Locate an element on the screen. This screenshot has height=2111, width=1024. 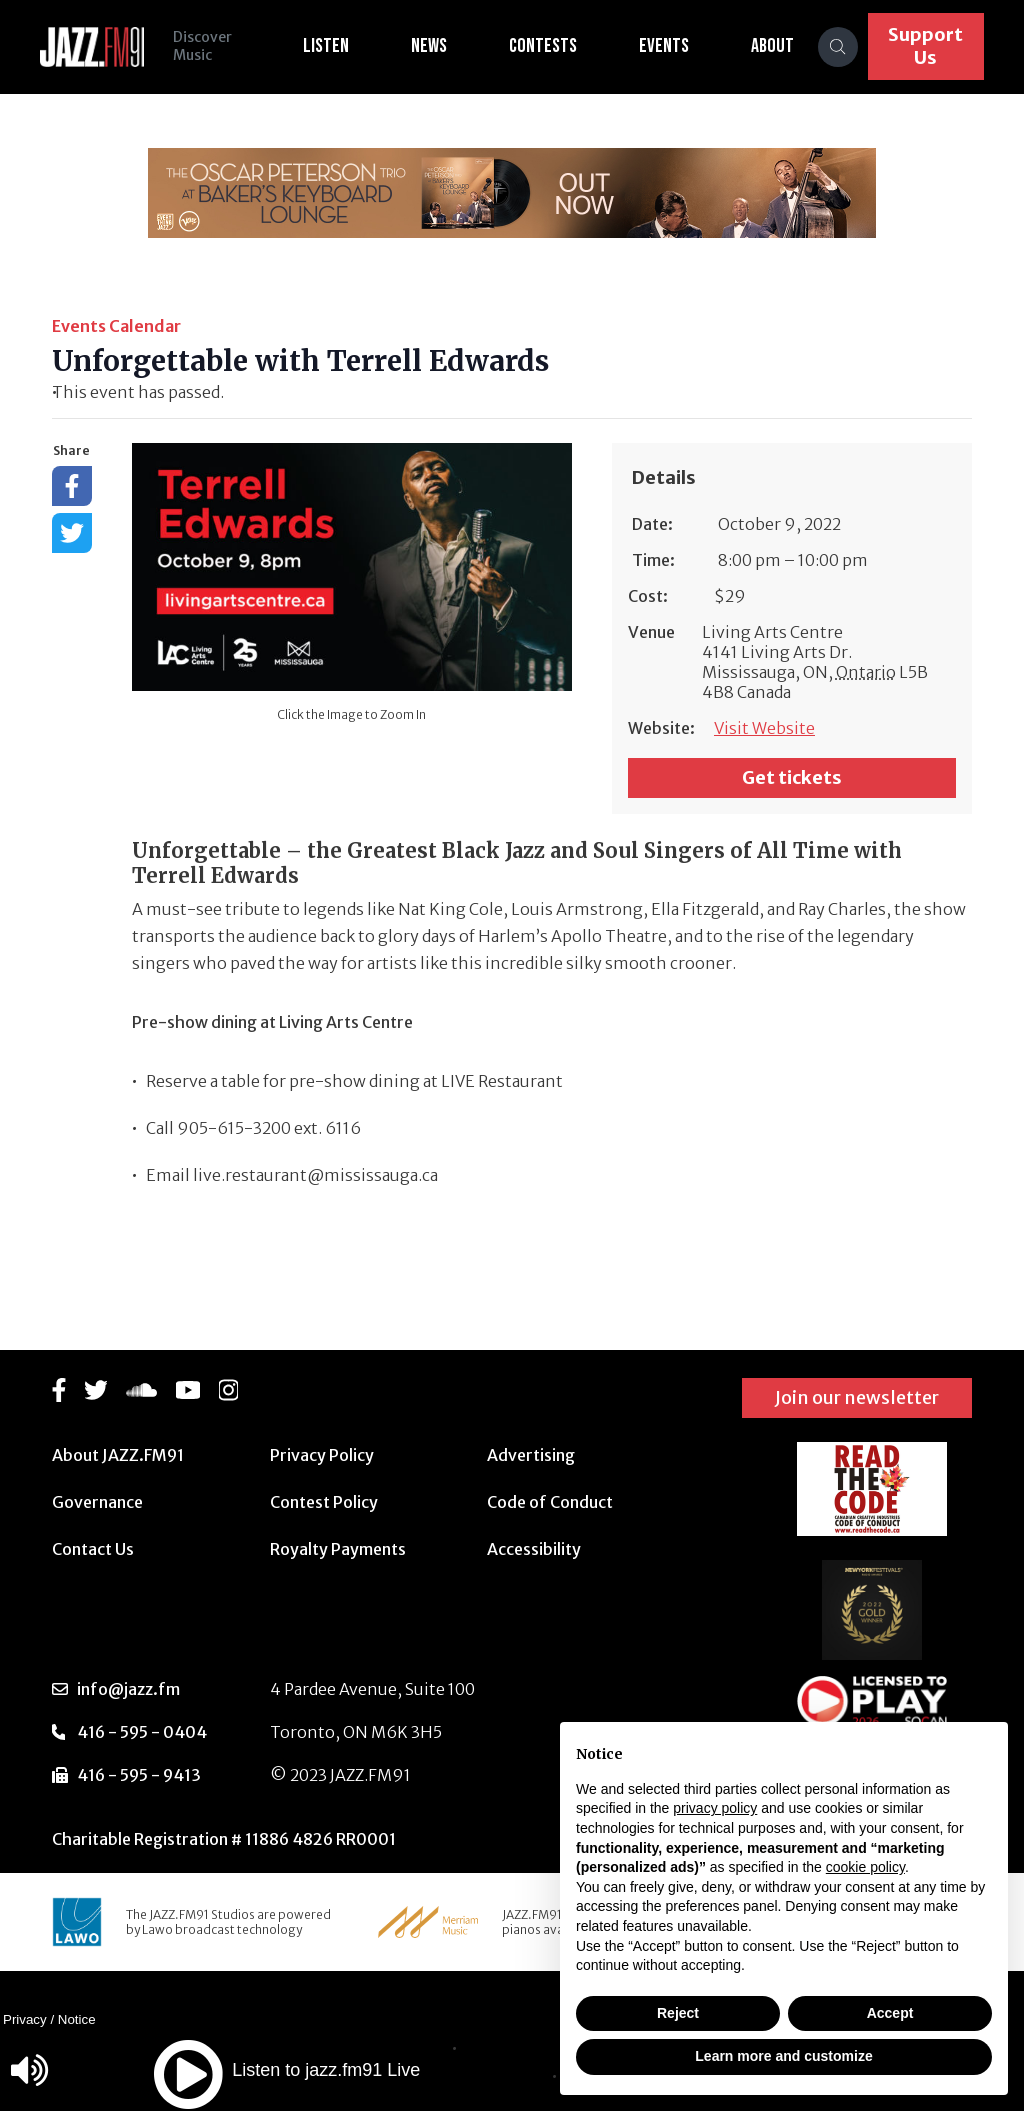
Privacy Policy is located at coordinates (322, 1455).